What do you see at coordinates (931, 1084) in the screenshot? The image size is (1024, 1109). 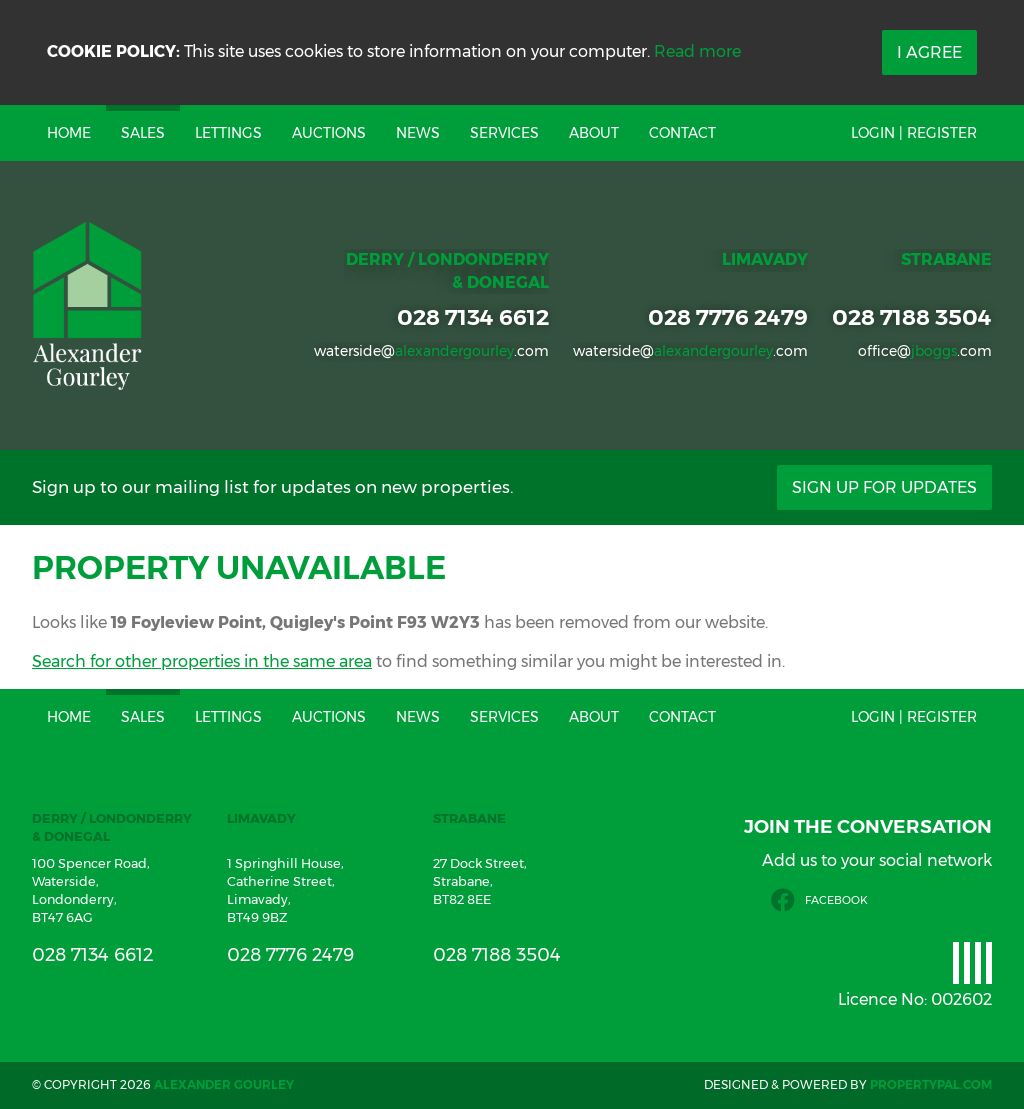 I see `PropertyPal.com` at bounding box center [931, 1084].